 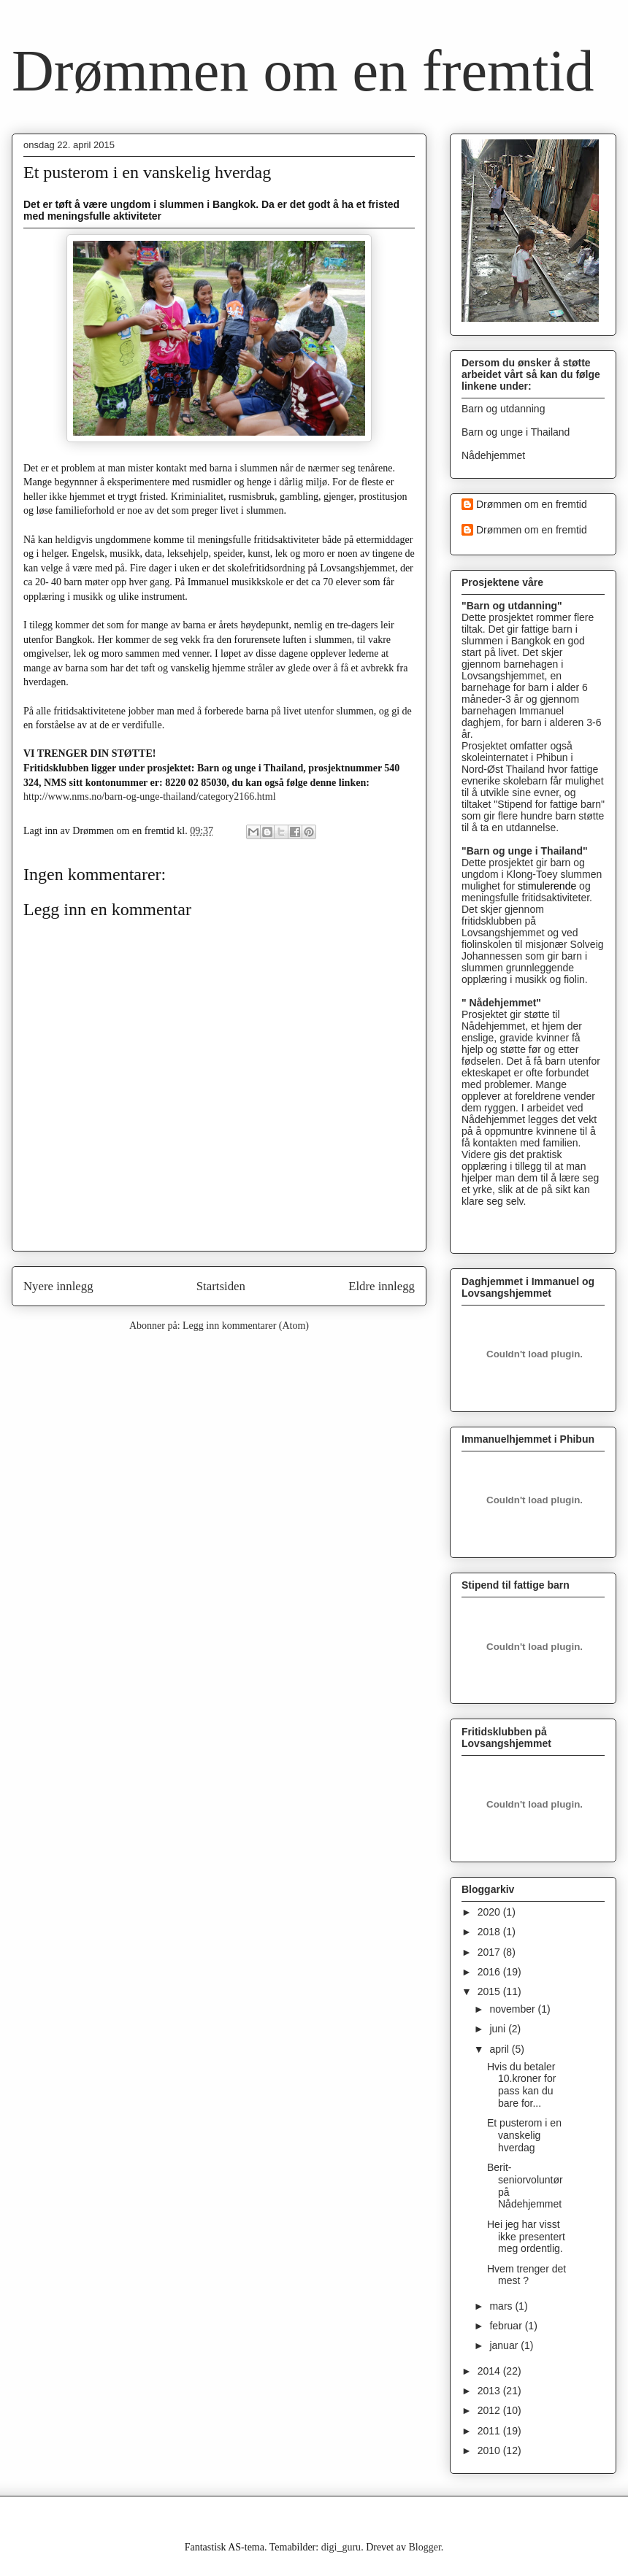 What do you see at coordinates (516, 432) in the screenshot?
I see `Barn og unge i Thailand` at bounding box center [516, 432].